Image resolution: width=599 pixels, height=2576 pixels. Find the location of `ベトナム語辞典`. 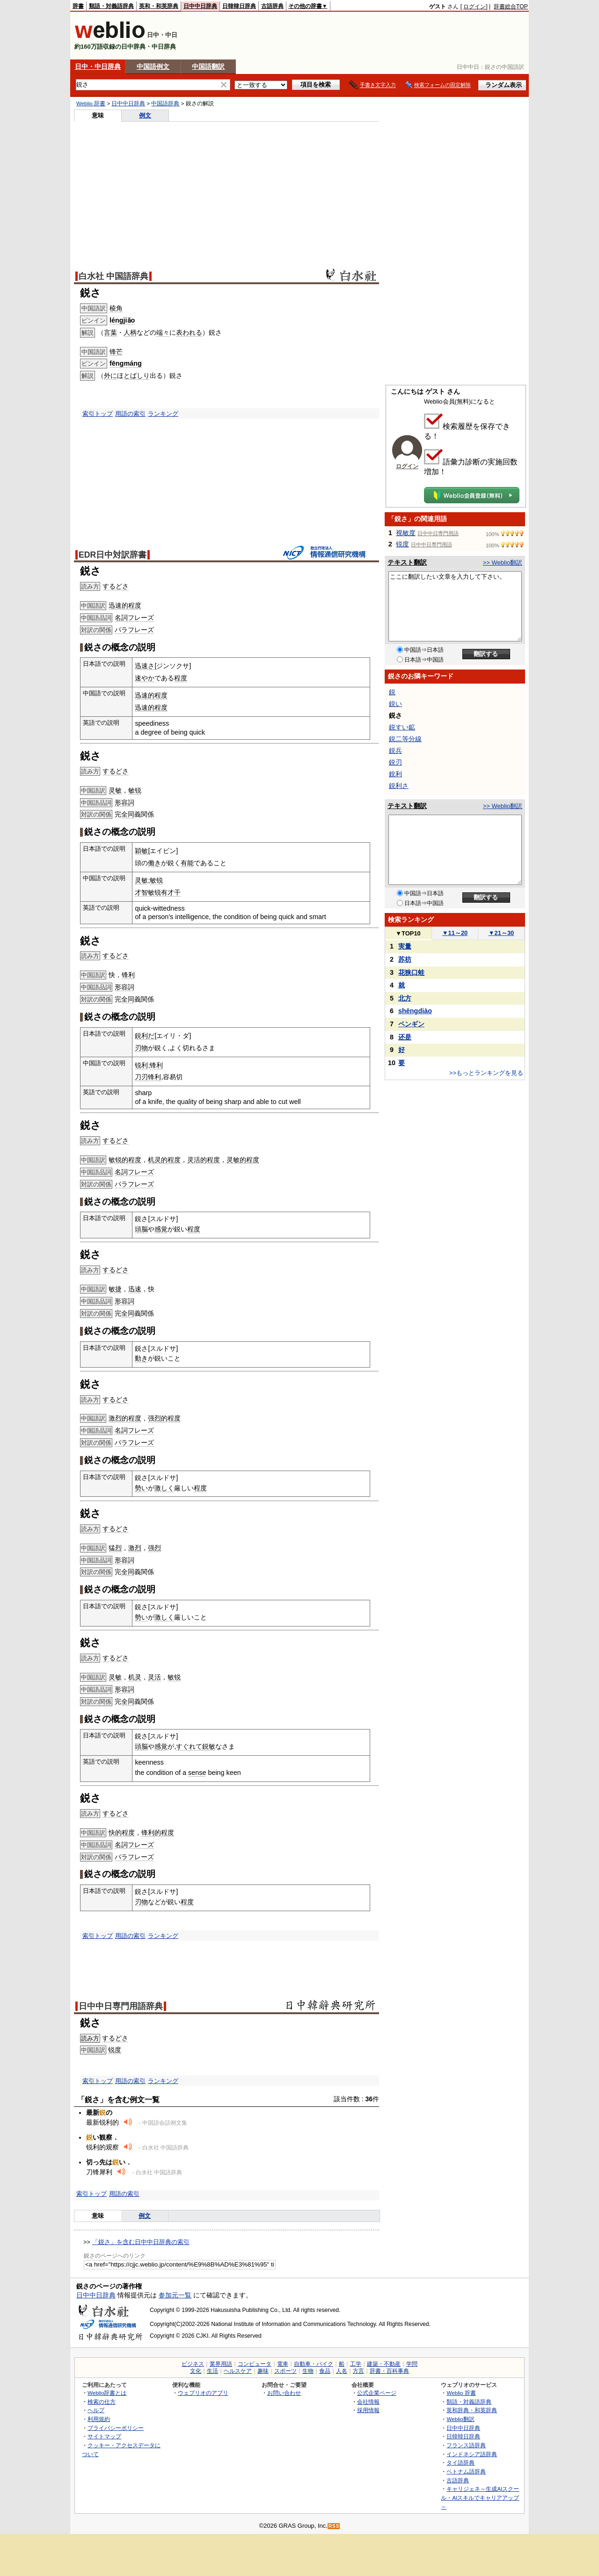

ベトナム語辞典 is located at coordinates (466, 2471).